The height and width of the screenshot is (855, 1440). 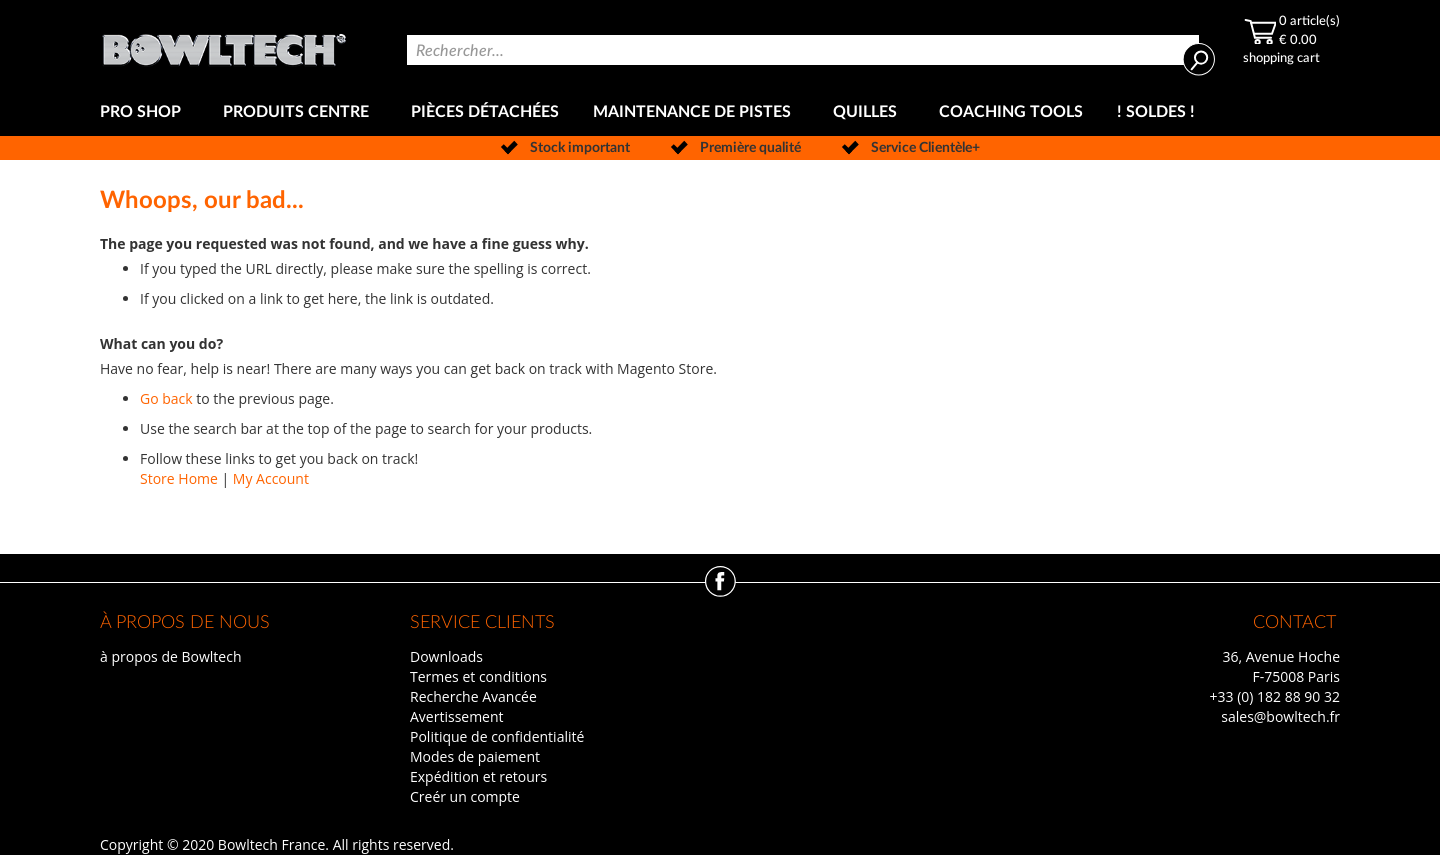 What do you see at coordinates (144, 112) in the screenshot?
I see `[menuitem]` at bounding box center [144, 112].